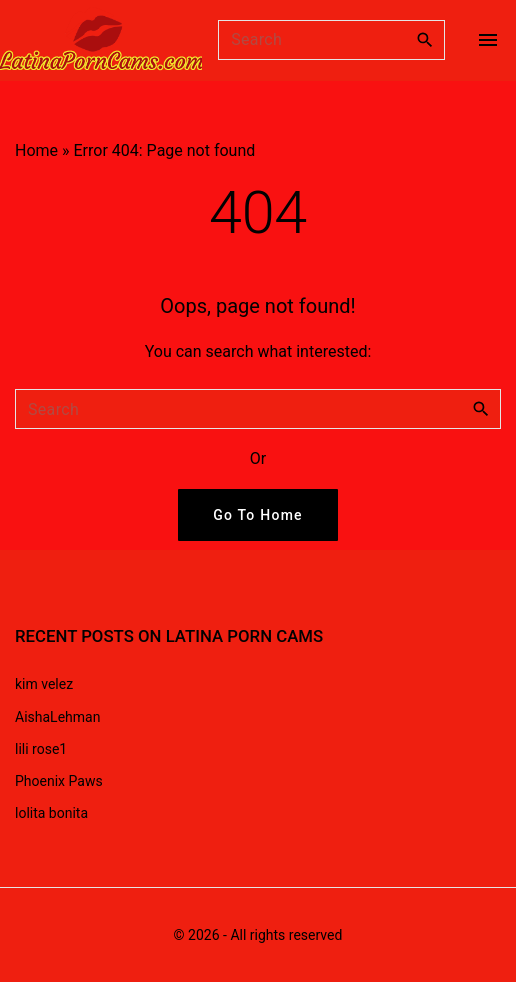 This screenshot has height=982, width=516. Describe the element at coordinates (57, 717) in the screenshot. I see `AishaLehman` at that location.